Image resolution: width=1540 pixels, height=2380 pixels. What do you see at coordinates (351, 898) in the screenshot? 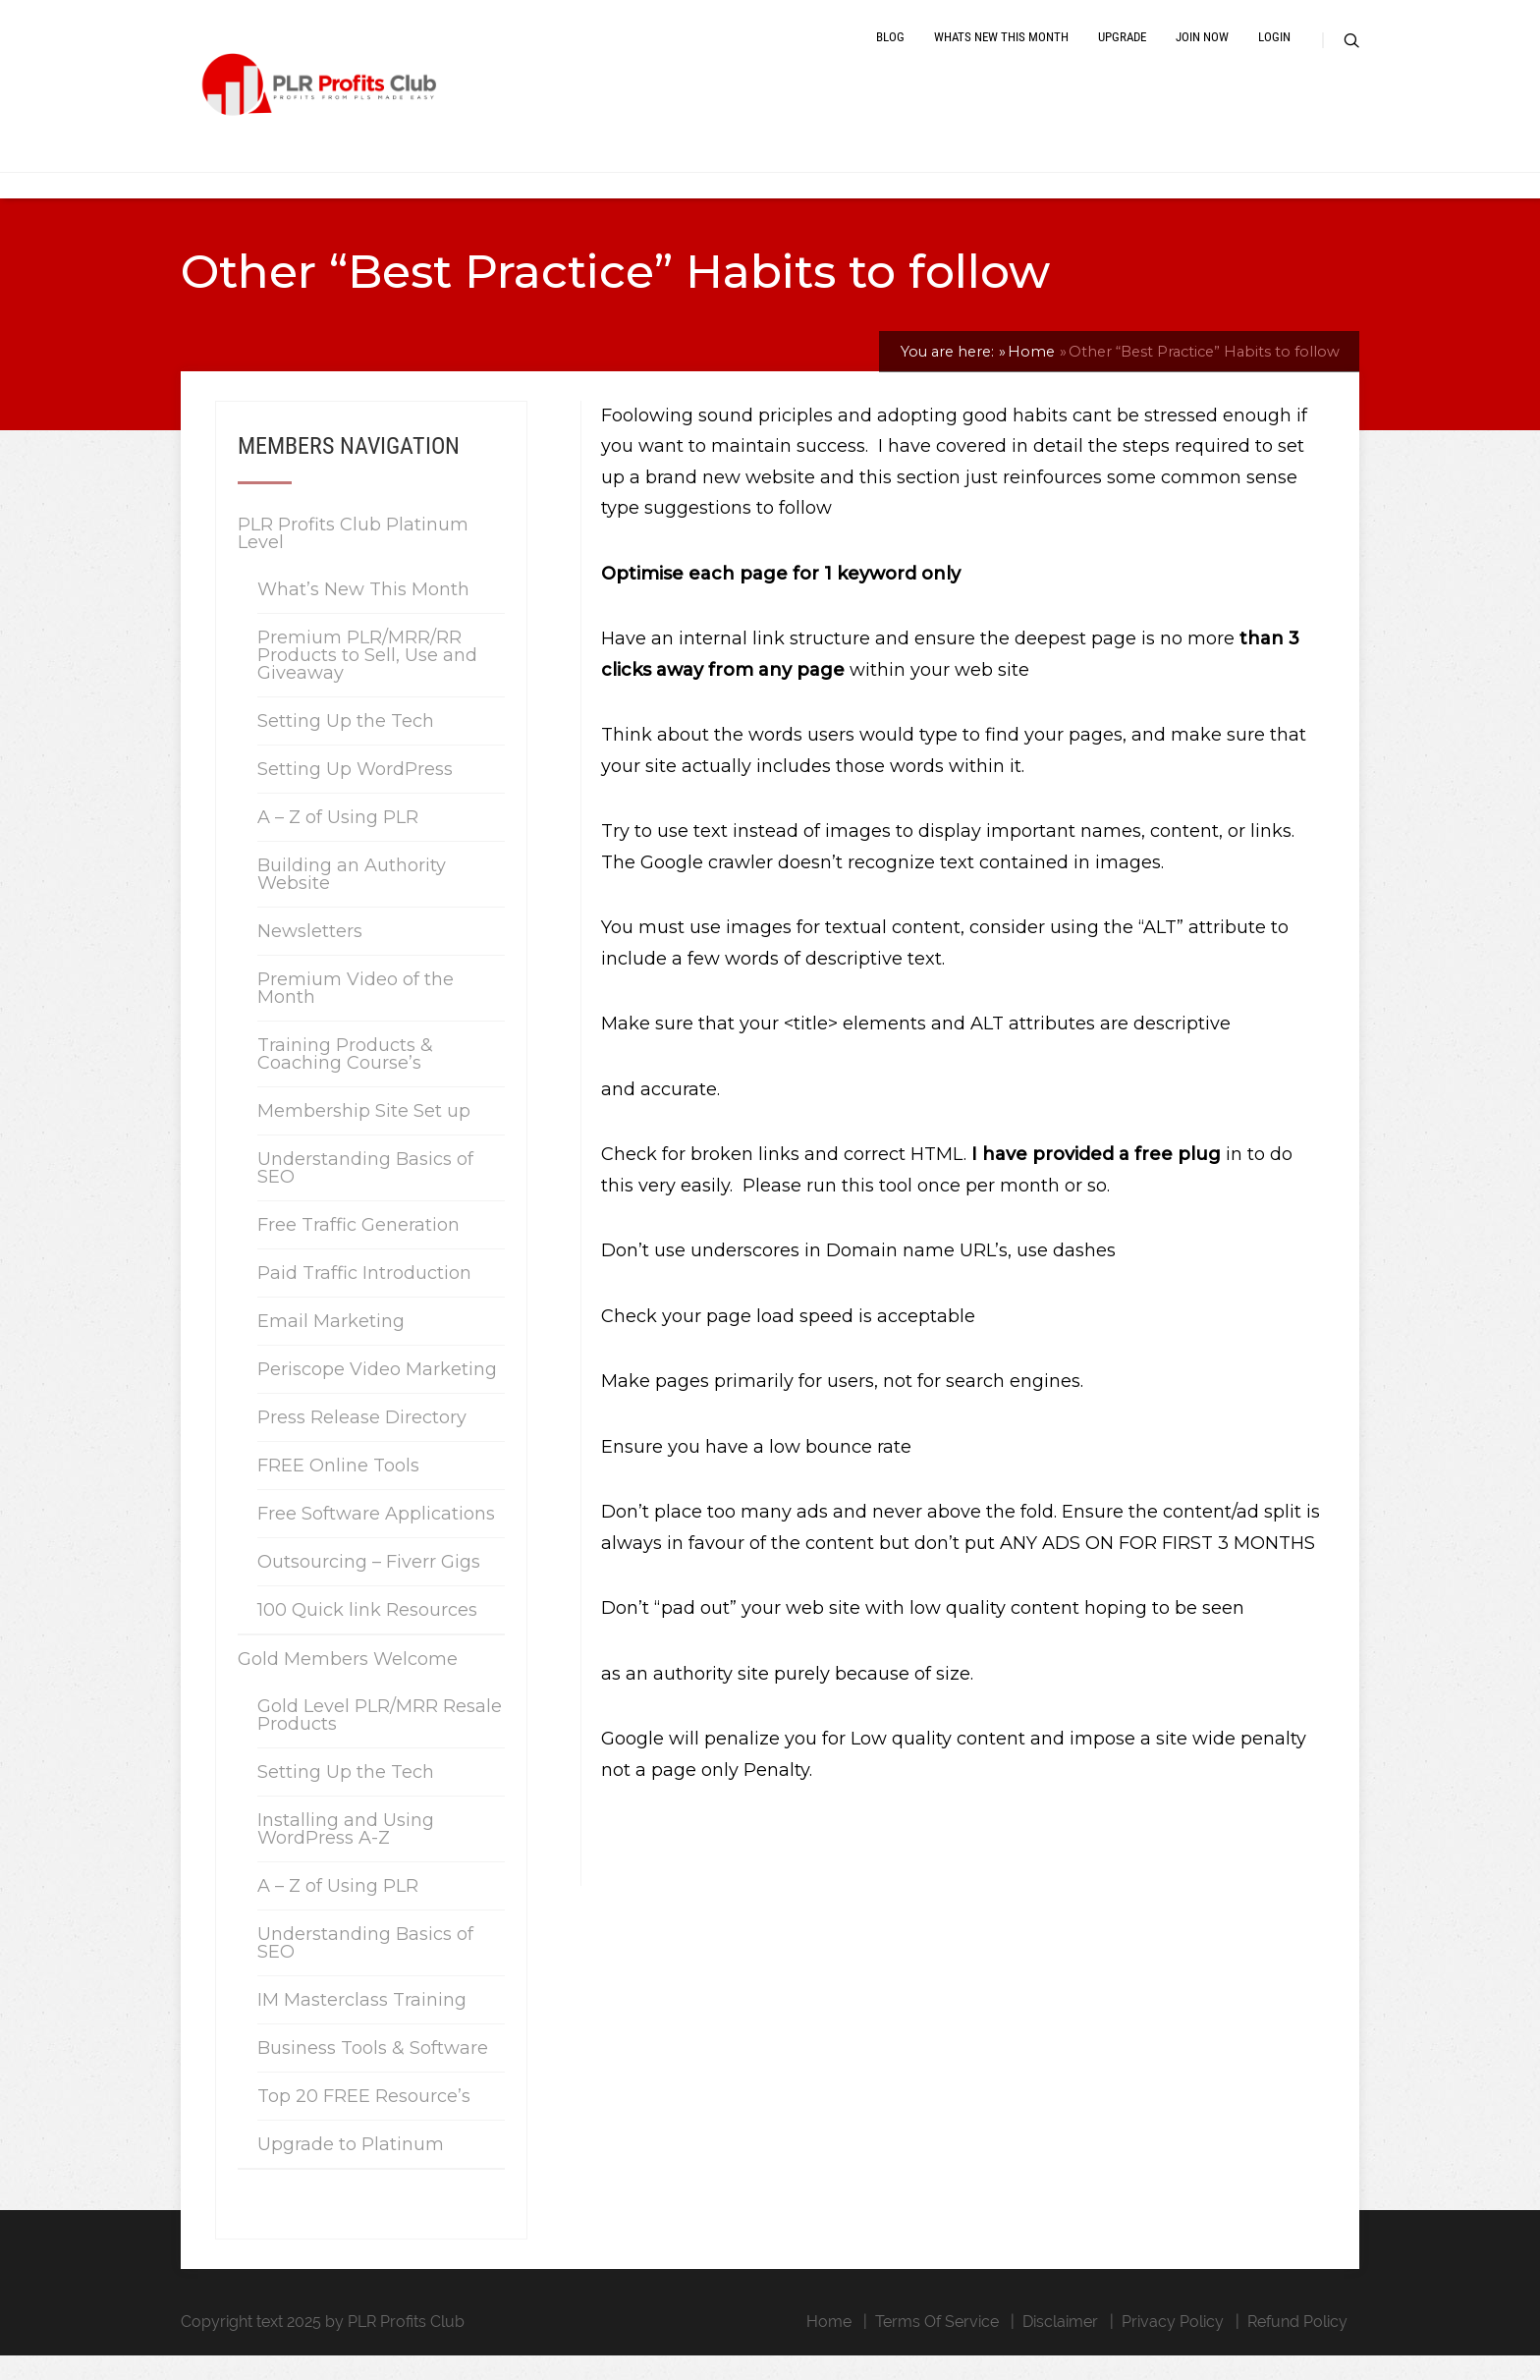
I see `Building an Authority Website` at bounding box center [351, 898].